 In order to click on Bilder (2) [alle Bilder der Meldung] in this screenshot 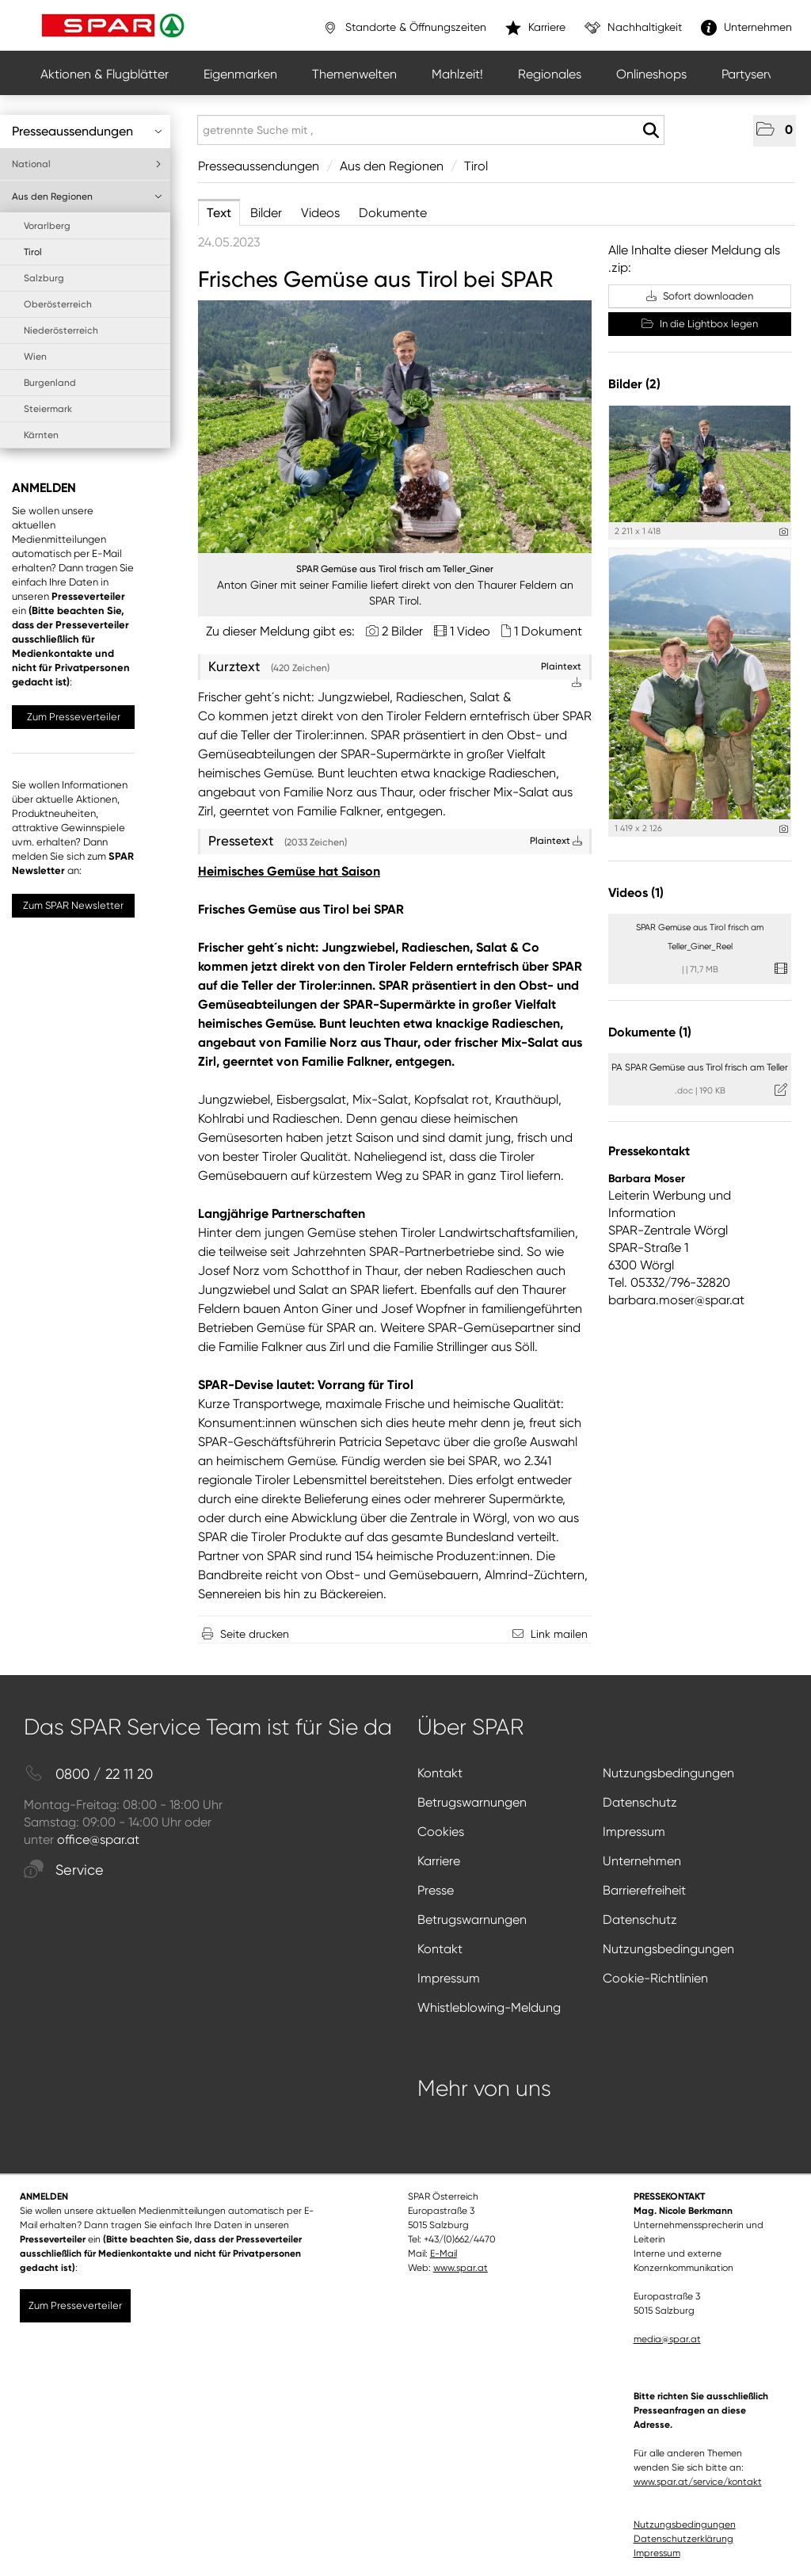, I will do `click(634, 383)`.